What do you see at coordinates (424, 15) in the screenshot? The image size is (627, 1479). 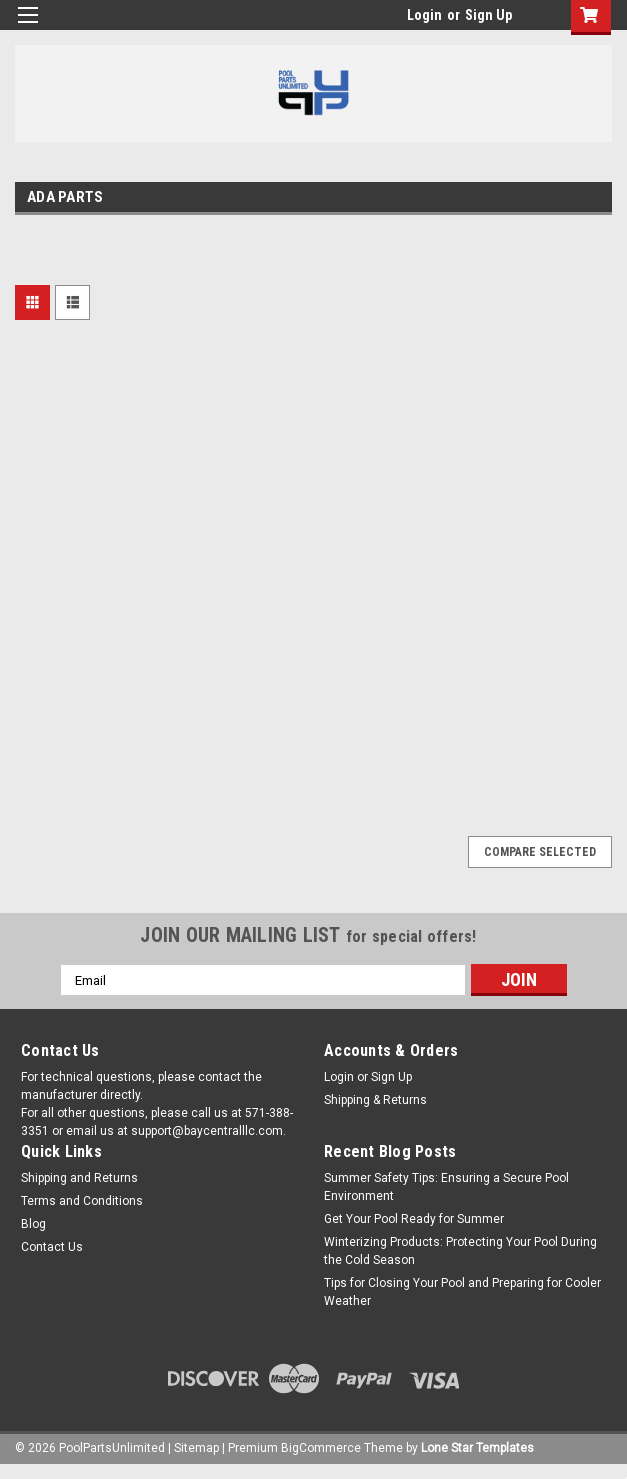 I see `Login` at bounding box center [424, 15].